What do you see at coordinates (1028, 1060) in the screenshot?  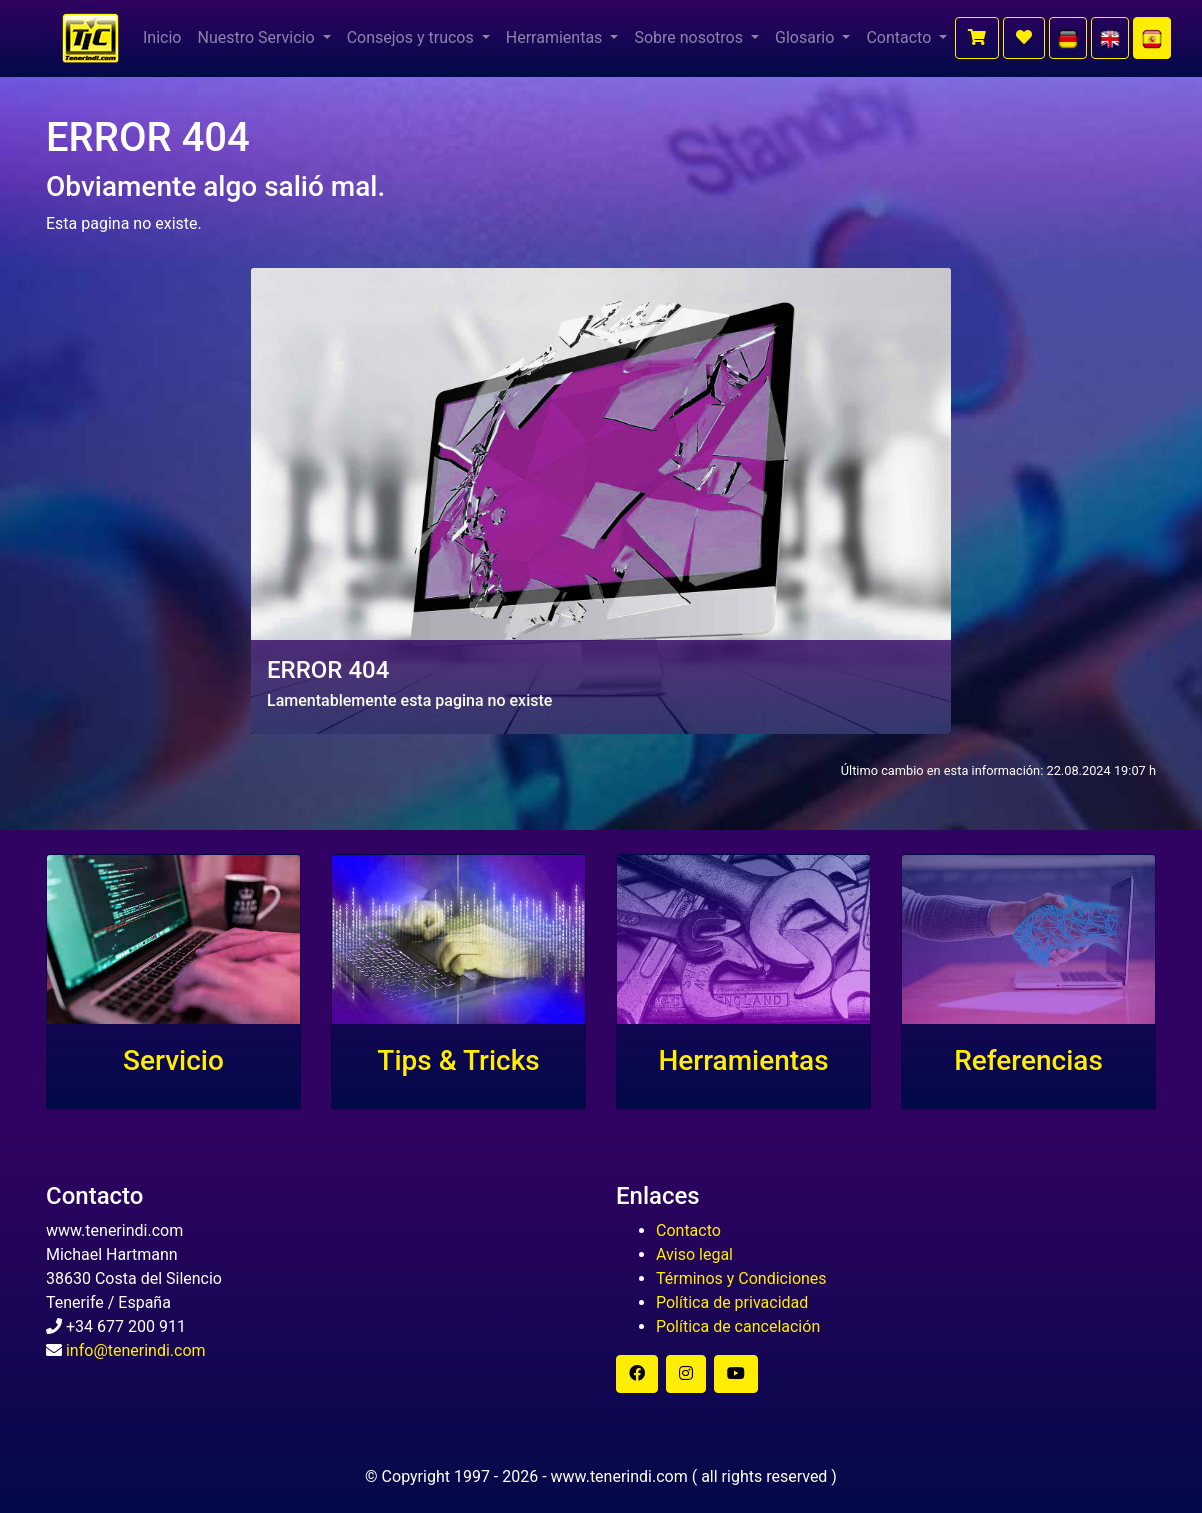 I see `Referencias` at bounding box center [1028, 1060].